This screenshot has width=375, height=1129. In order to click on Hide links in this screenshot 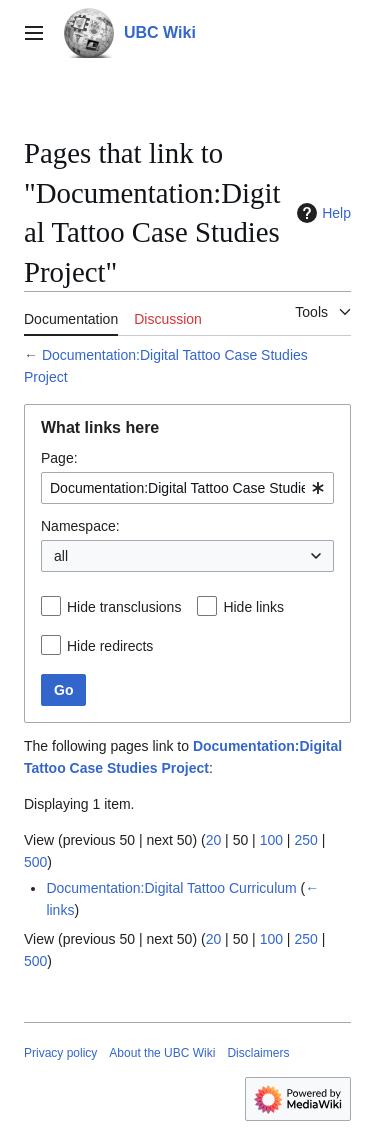, I will do `click(253, 607)`.